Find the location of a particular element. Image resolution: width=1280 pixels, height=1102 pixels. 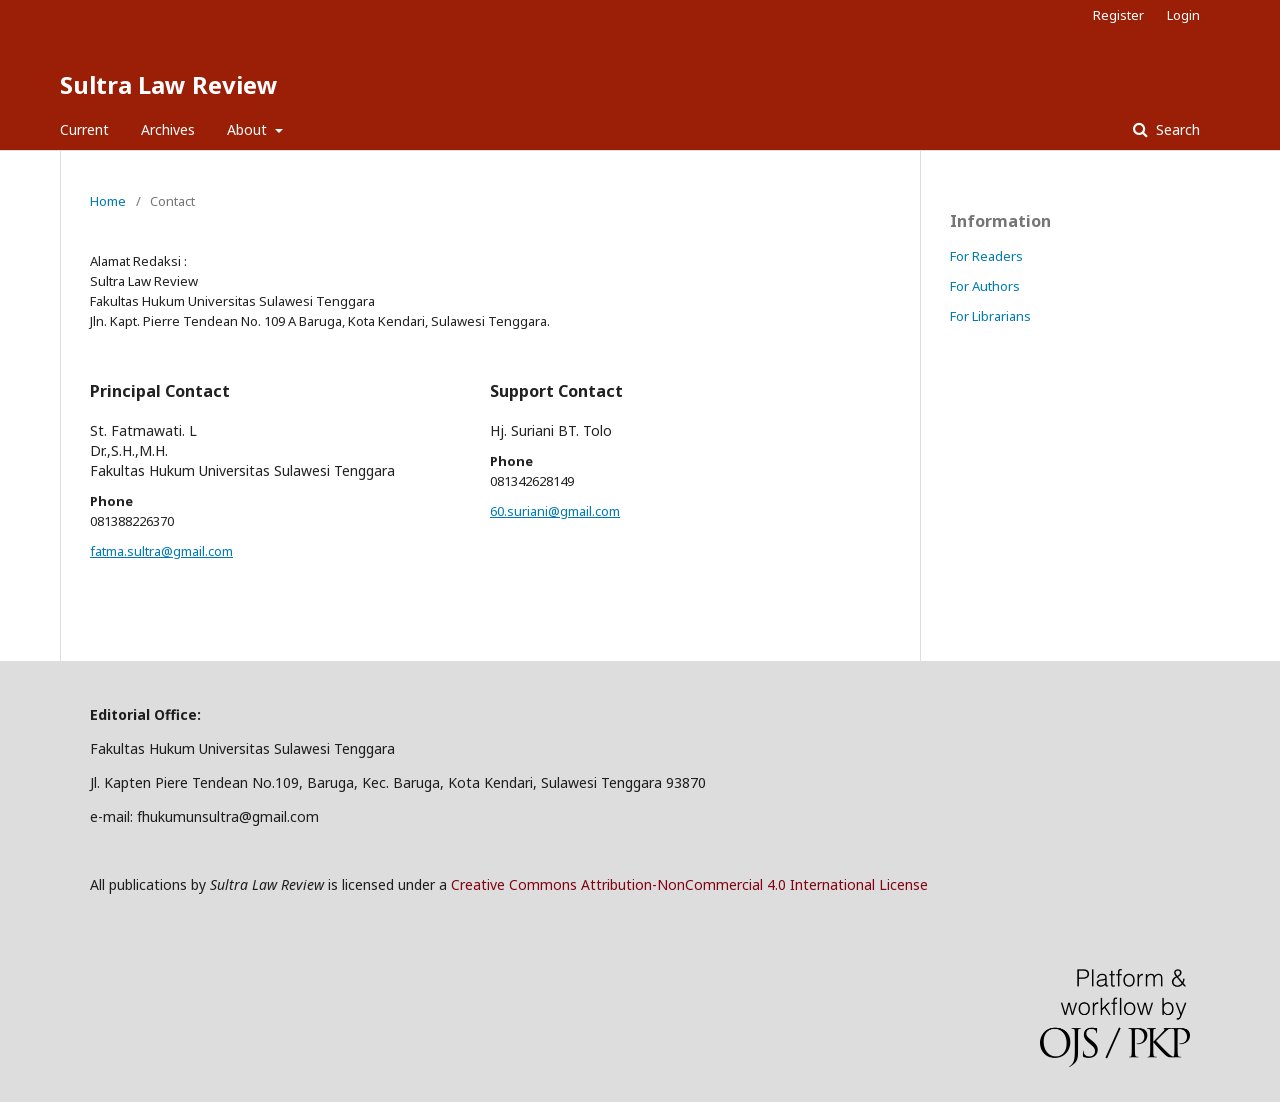

About is located at coordinates (249, 129).